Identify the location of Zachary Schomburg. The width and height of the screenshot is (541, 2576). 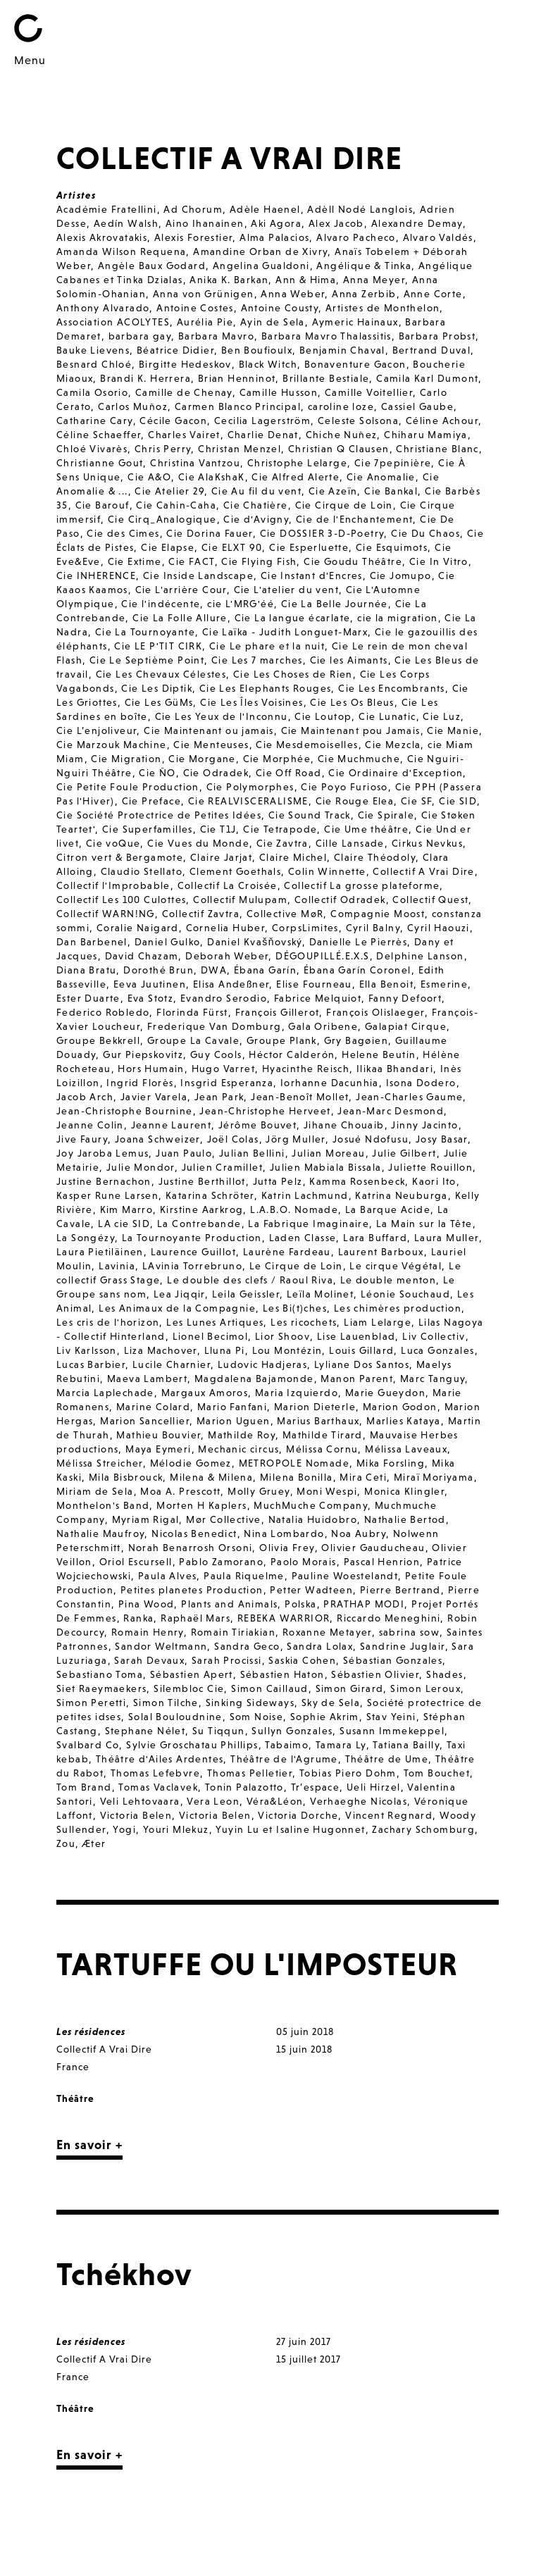
(423, 1829).